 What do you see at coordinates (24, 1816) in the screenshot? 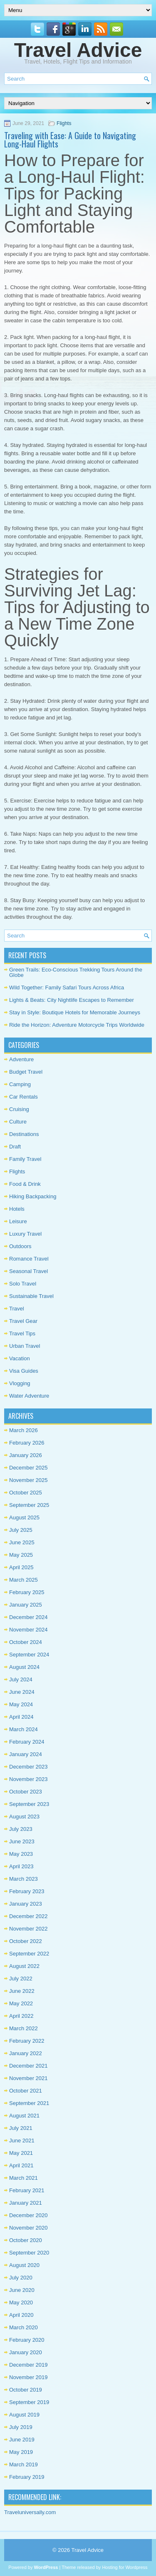
I see `August 2023` at bounding box center [24, 1816].